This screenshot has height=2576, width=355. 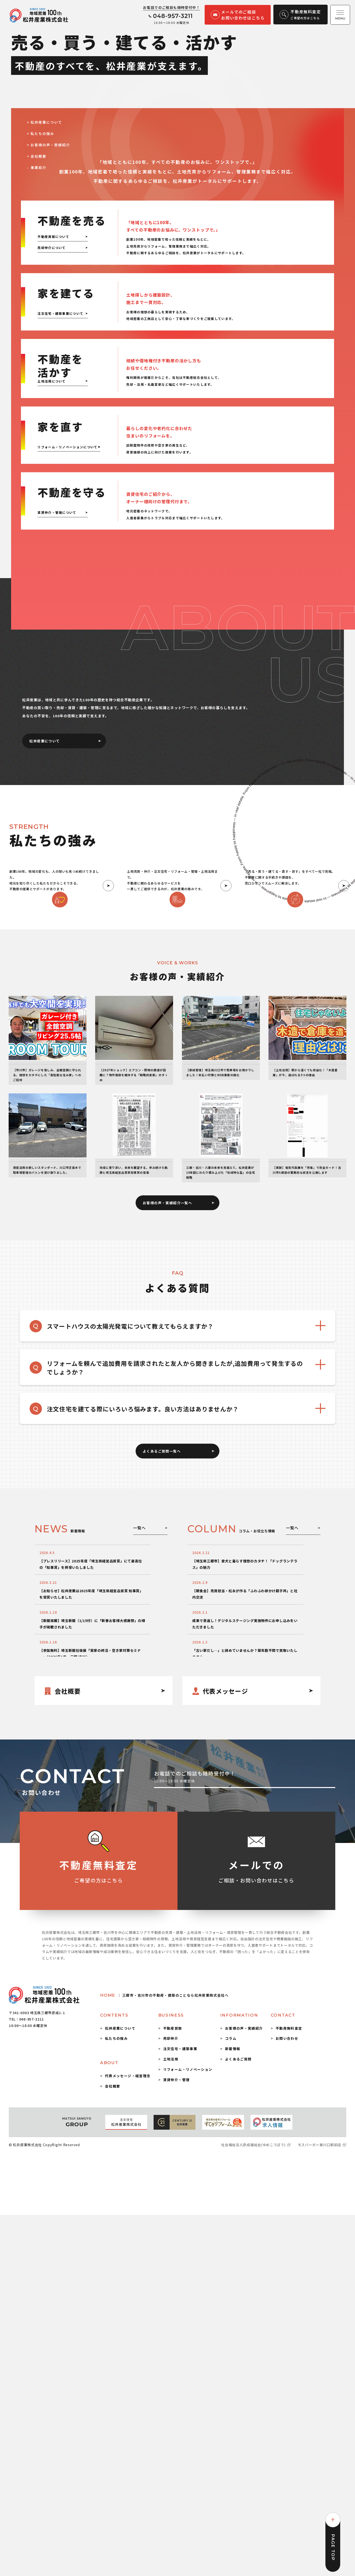 What do you see at coordinates (289, 2389) in the screenshot?
I see `不動産無料査定` at bounding box center [289, 2389].